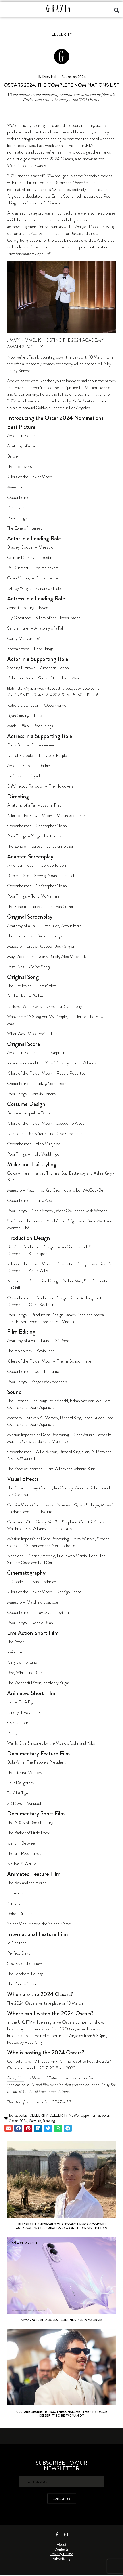 Image resolution: width=123 pixels, height=2576 pixels. I want to click on Daisy Hall, so click(15, 2079).